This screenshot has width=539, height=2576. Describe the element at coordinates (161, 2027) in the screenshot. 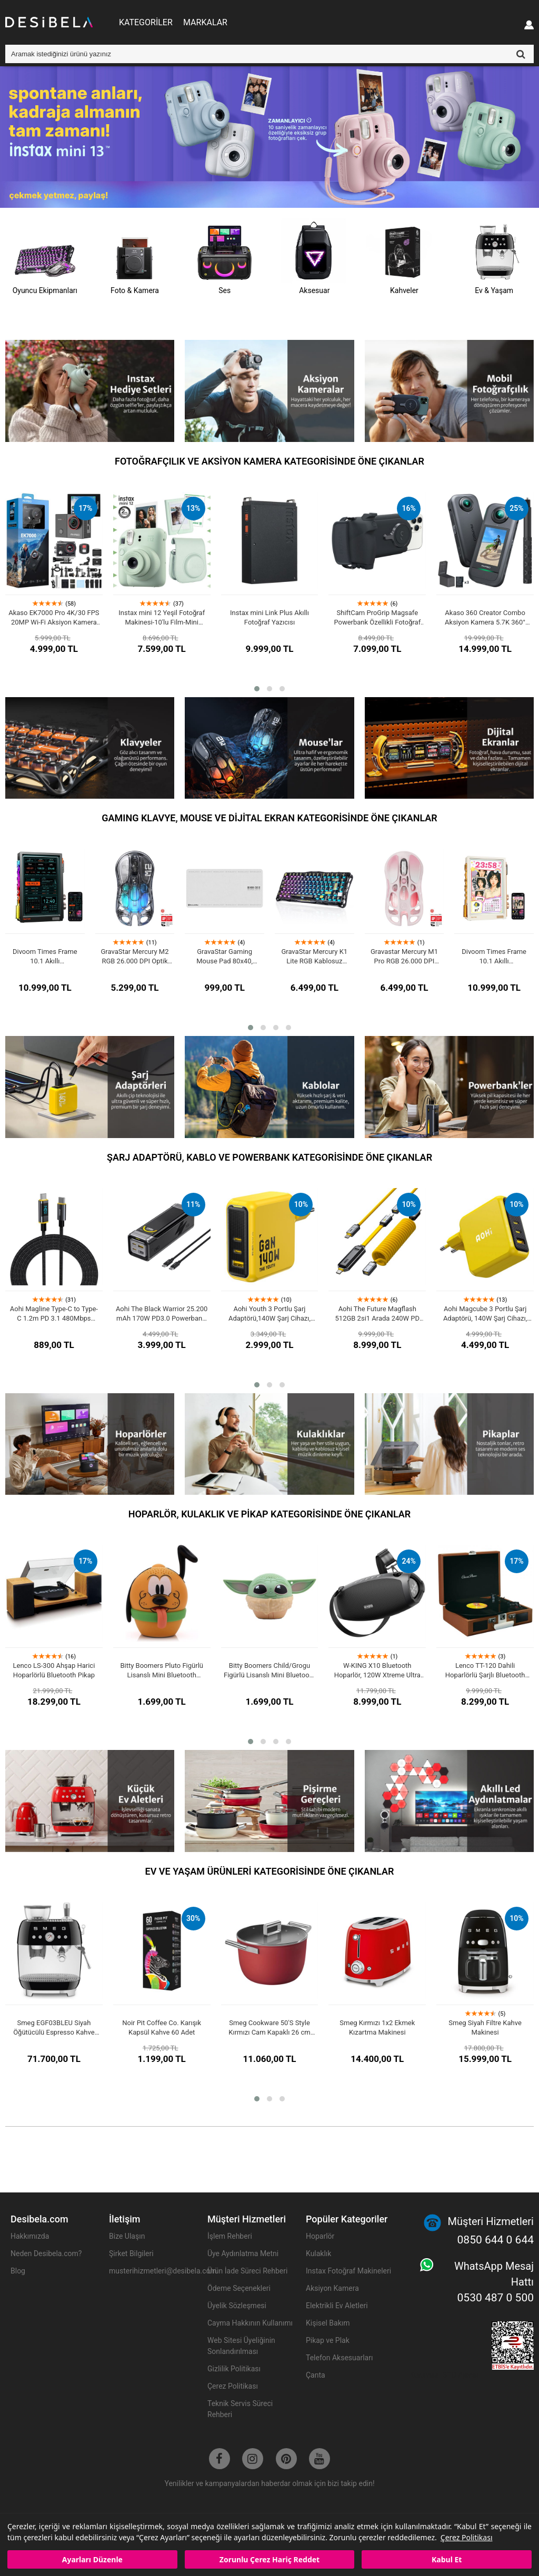

I see `Noir Pit Coffee Co. Karışık Kapsül Kahve 60 Adet` at that location.